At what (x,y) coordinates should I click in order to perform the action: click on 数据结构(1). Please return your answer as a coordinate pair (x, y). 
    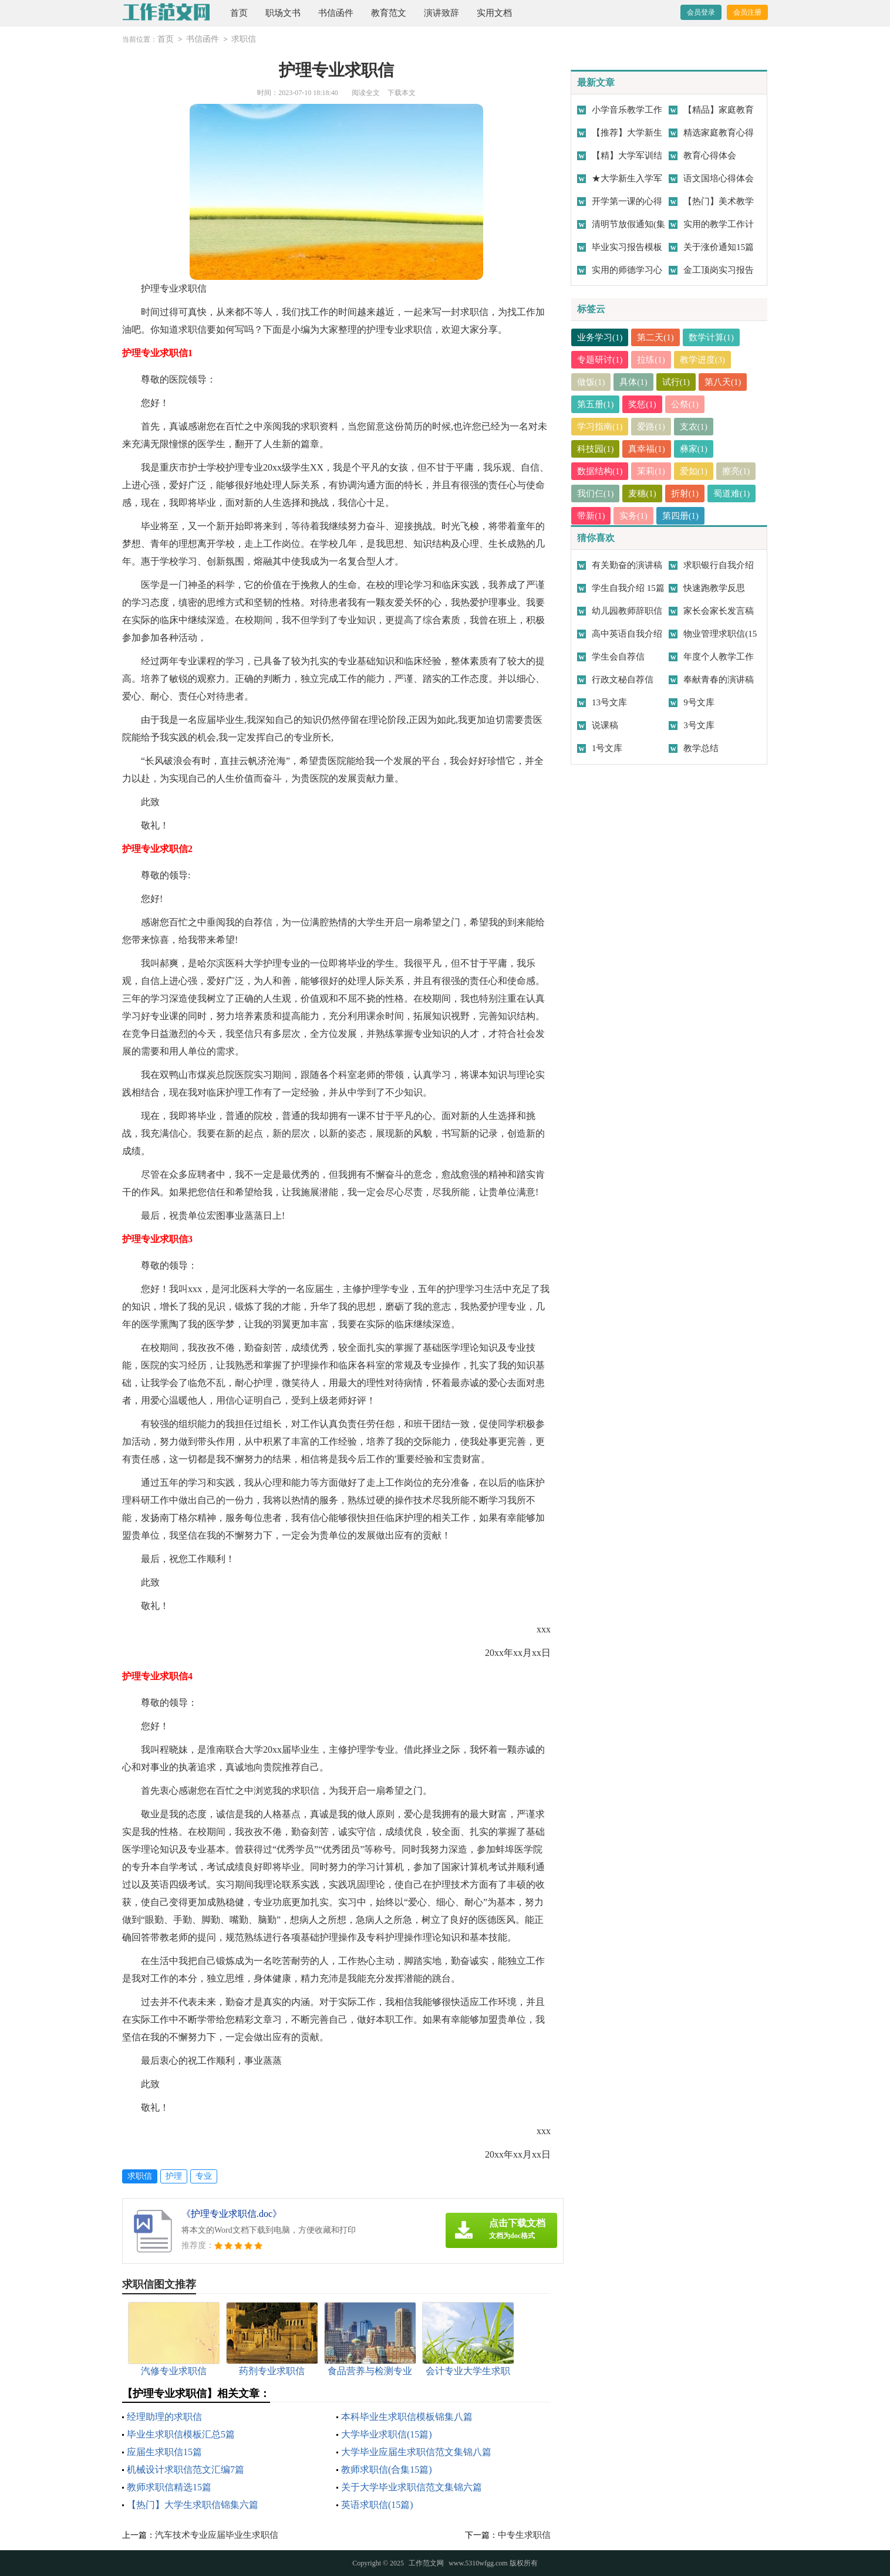
    Looking at the image, I should click on (600, 471).